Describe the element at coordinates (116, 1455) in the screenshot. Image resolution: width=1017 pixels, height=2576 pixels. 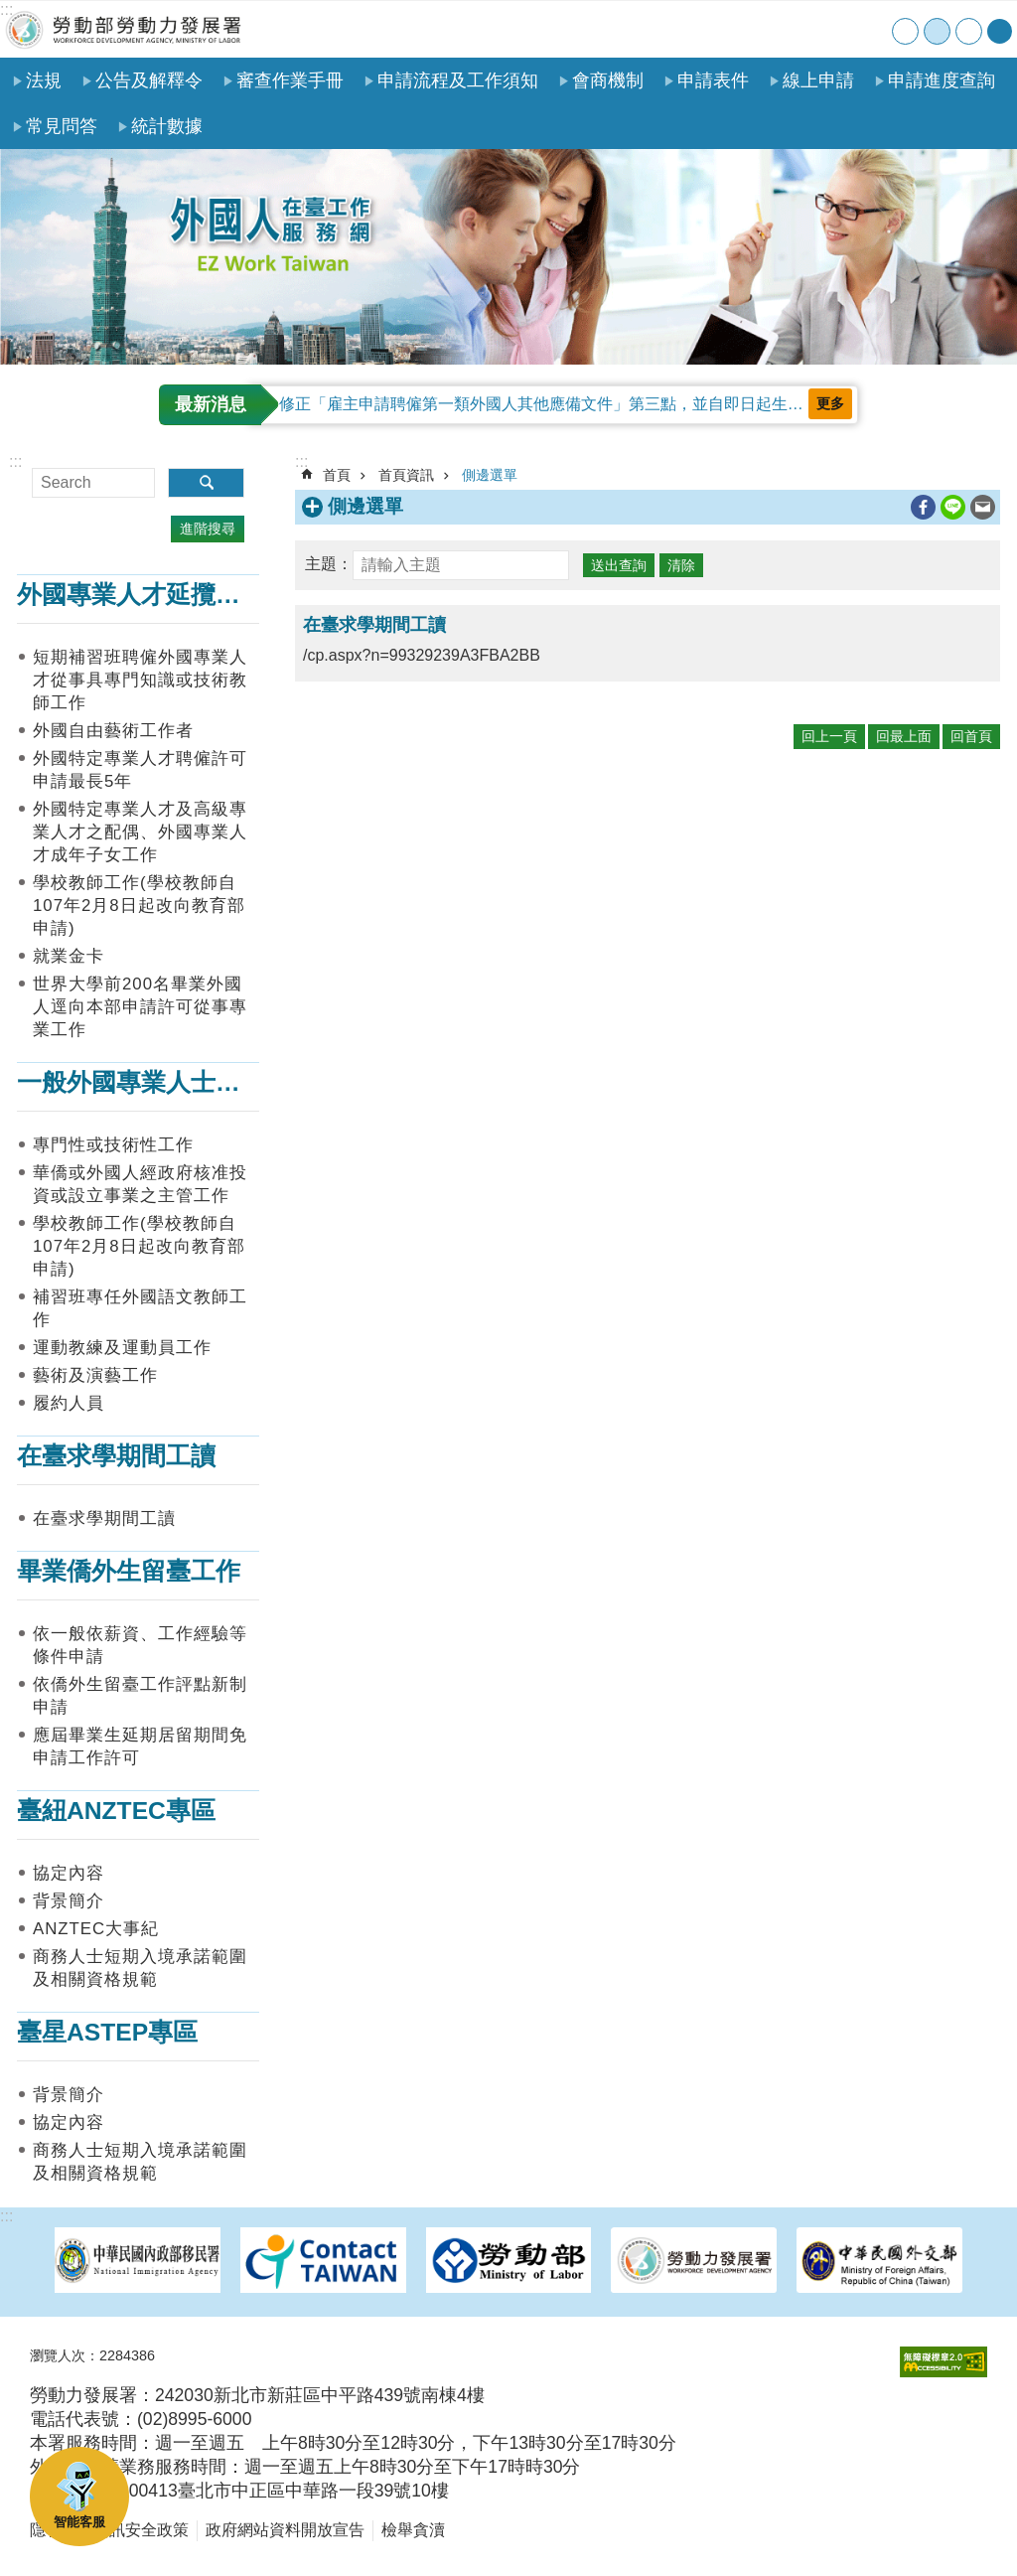
I see `在臺求學期間工讀` at that location.